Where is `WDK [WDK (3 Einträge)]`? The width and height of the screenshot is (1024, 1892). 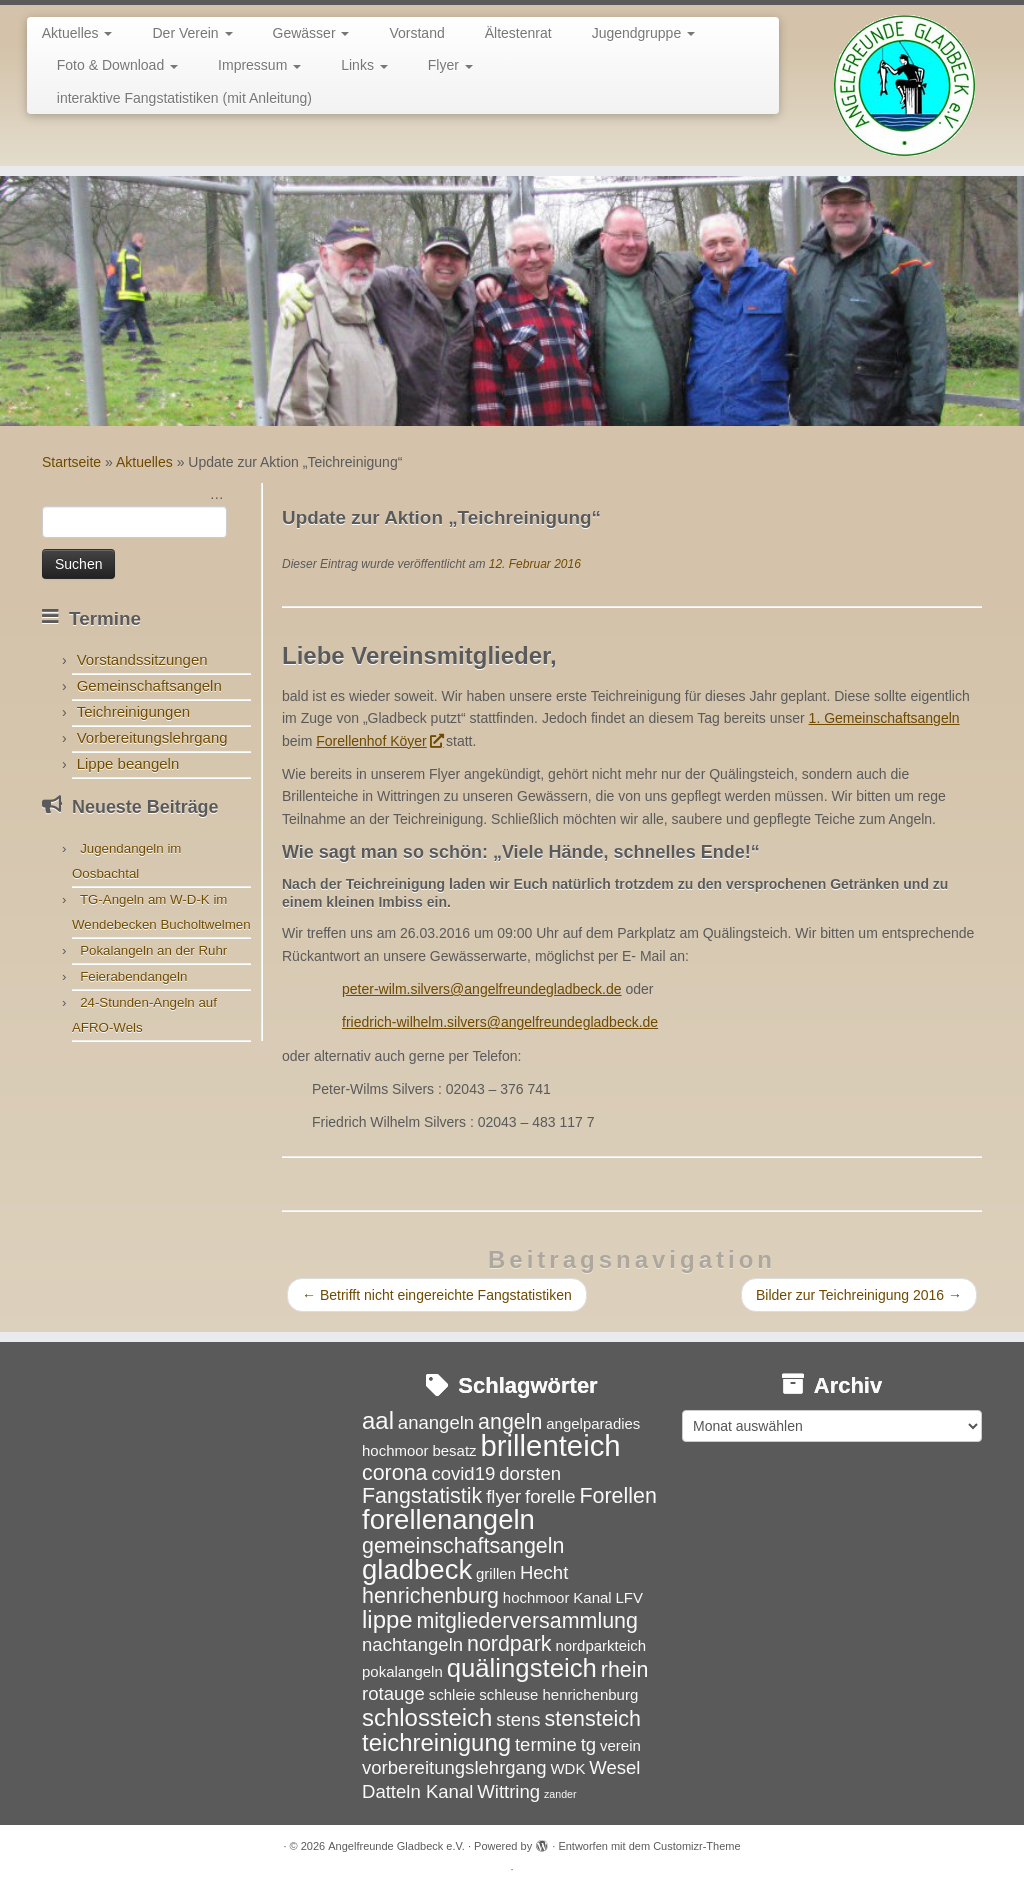
WDK [WDK (3 Einträge)] is located at coordinates (567, 1768).